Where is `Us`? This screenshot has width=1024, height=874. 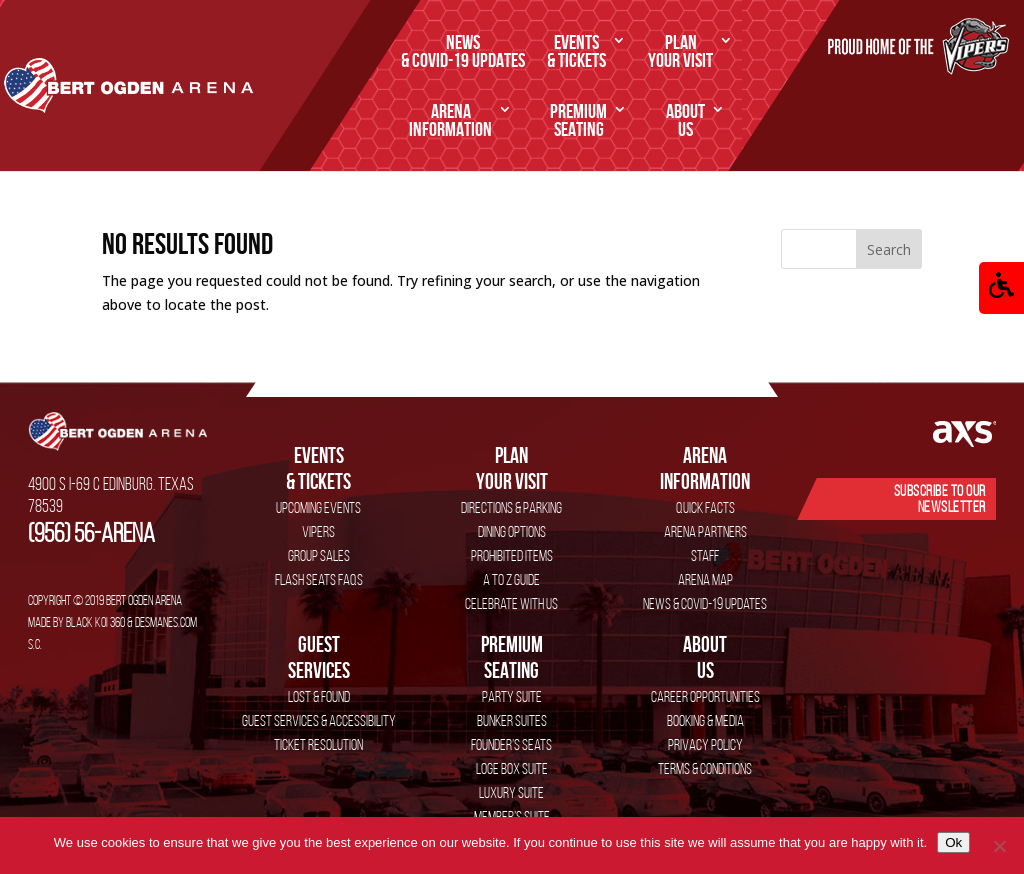 Us is located at coordinates (685, 121).